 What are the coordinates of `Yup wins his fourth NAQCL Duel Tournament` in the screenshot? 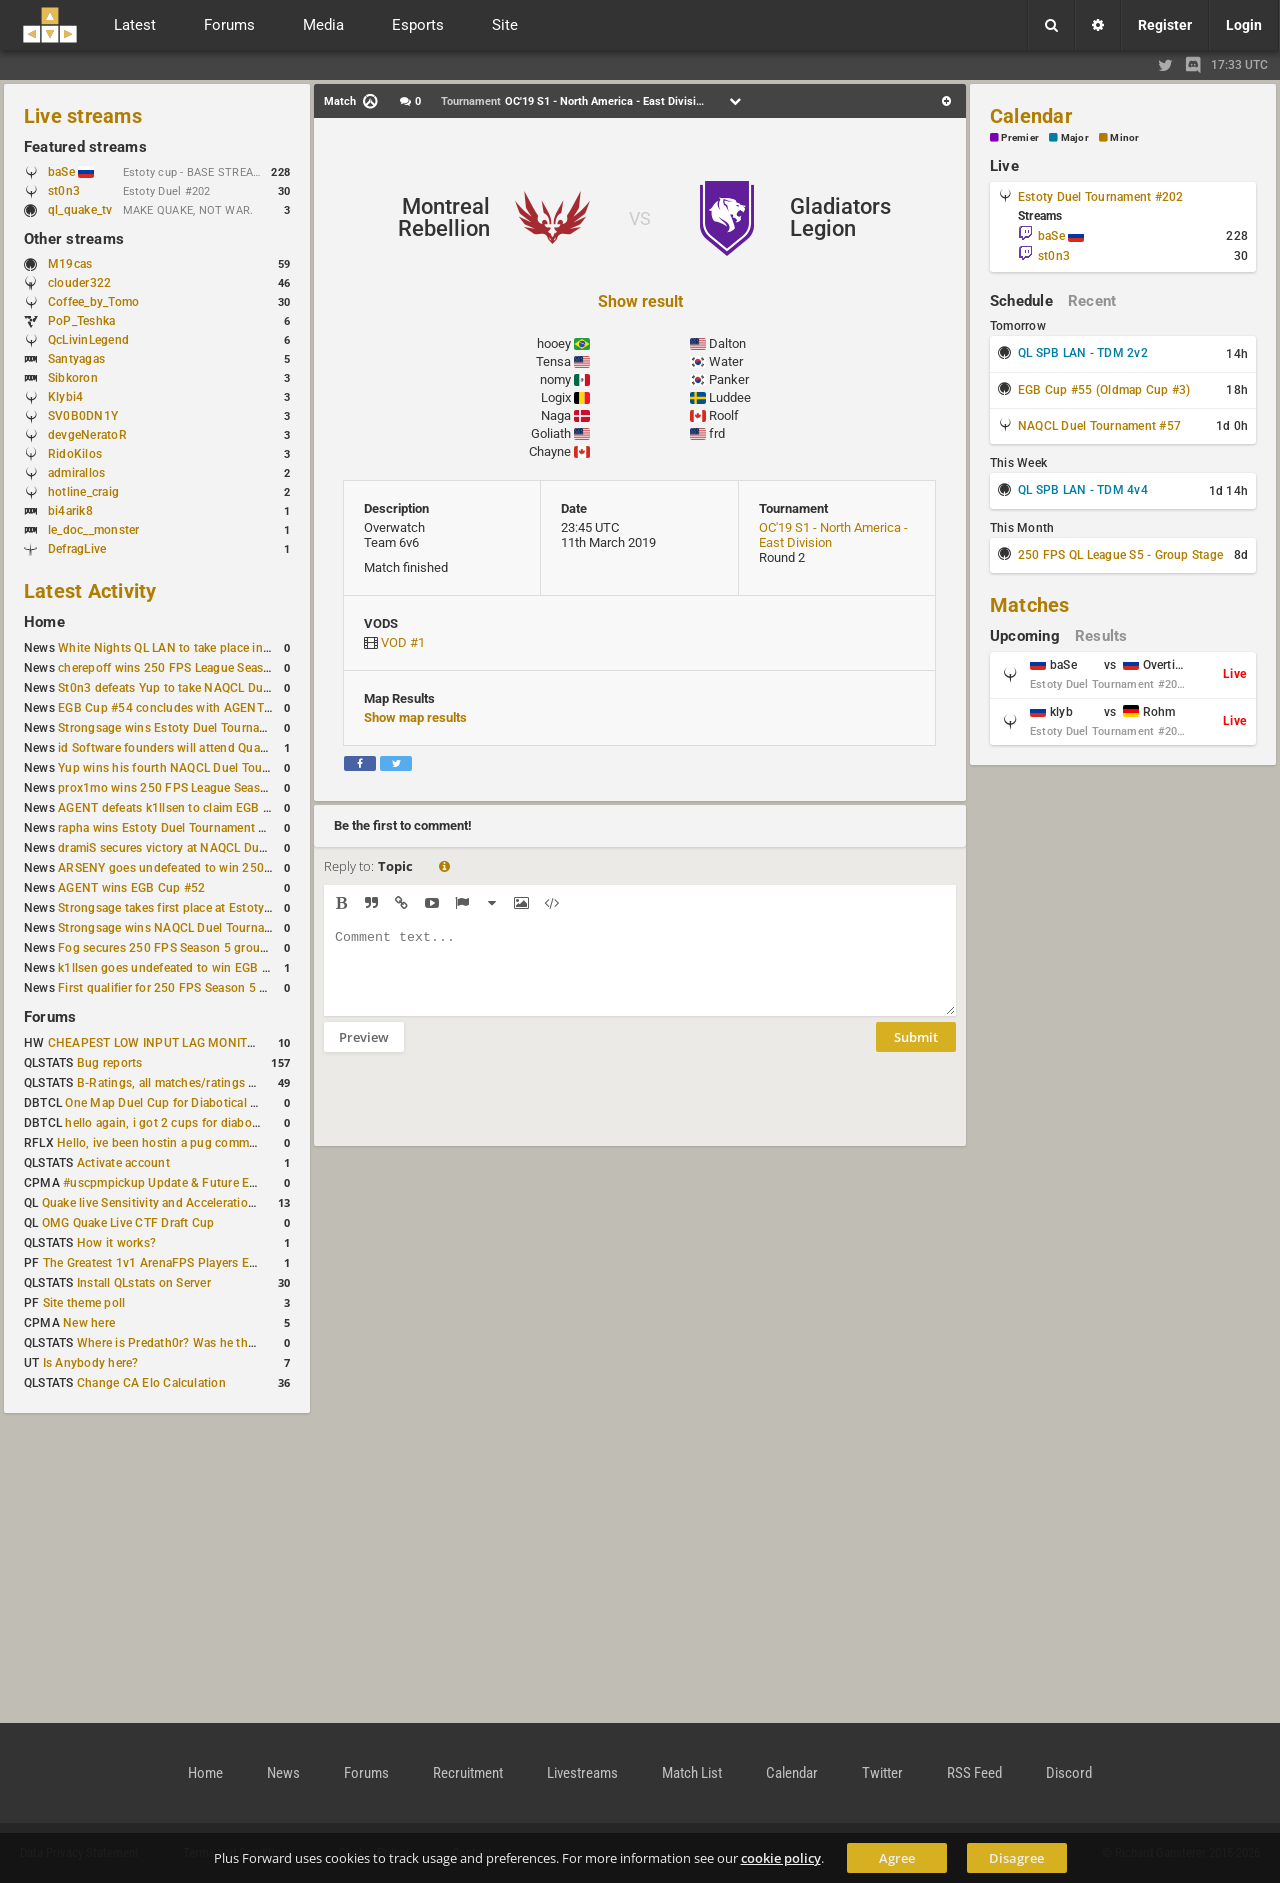 It's located at (183, 768).